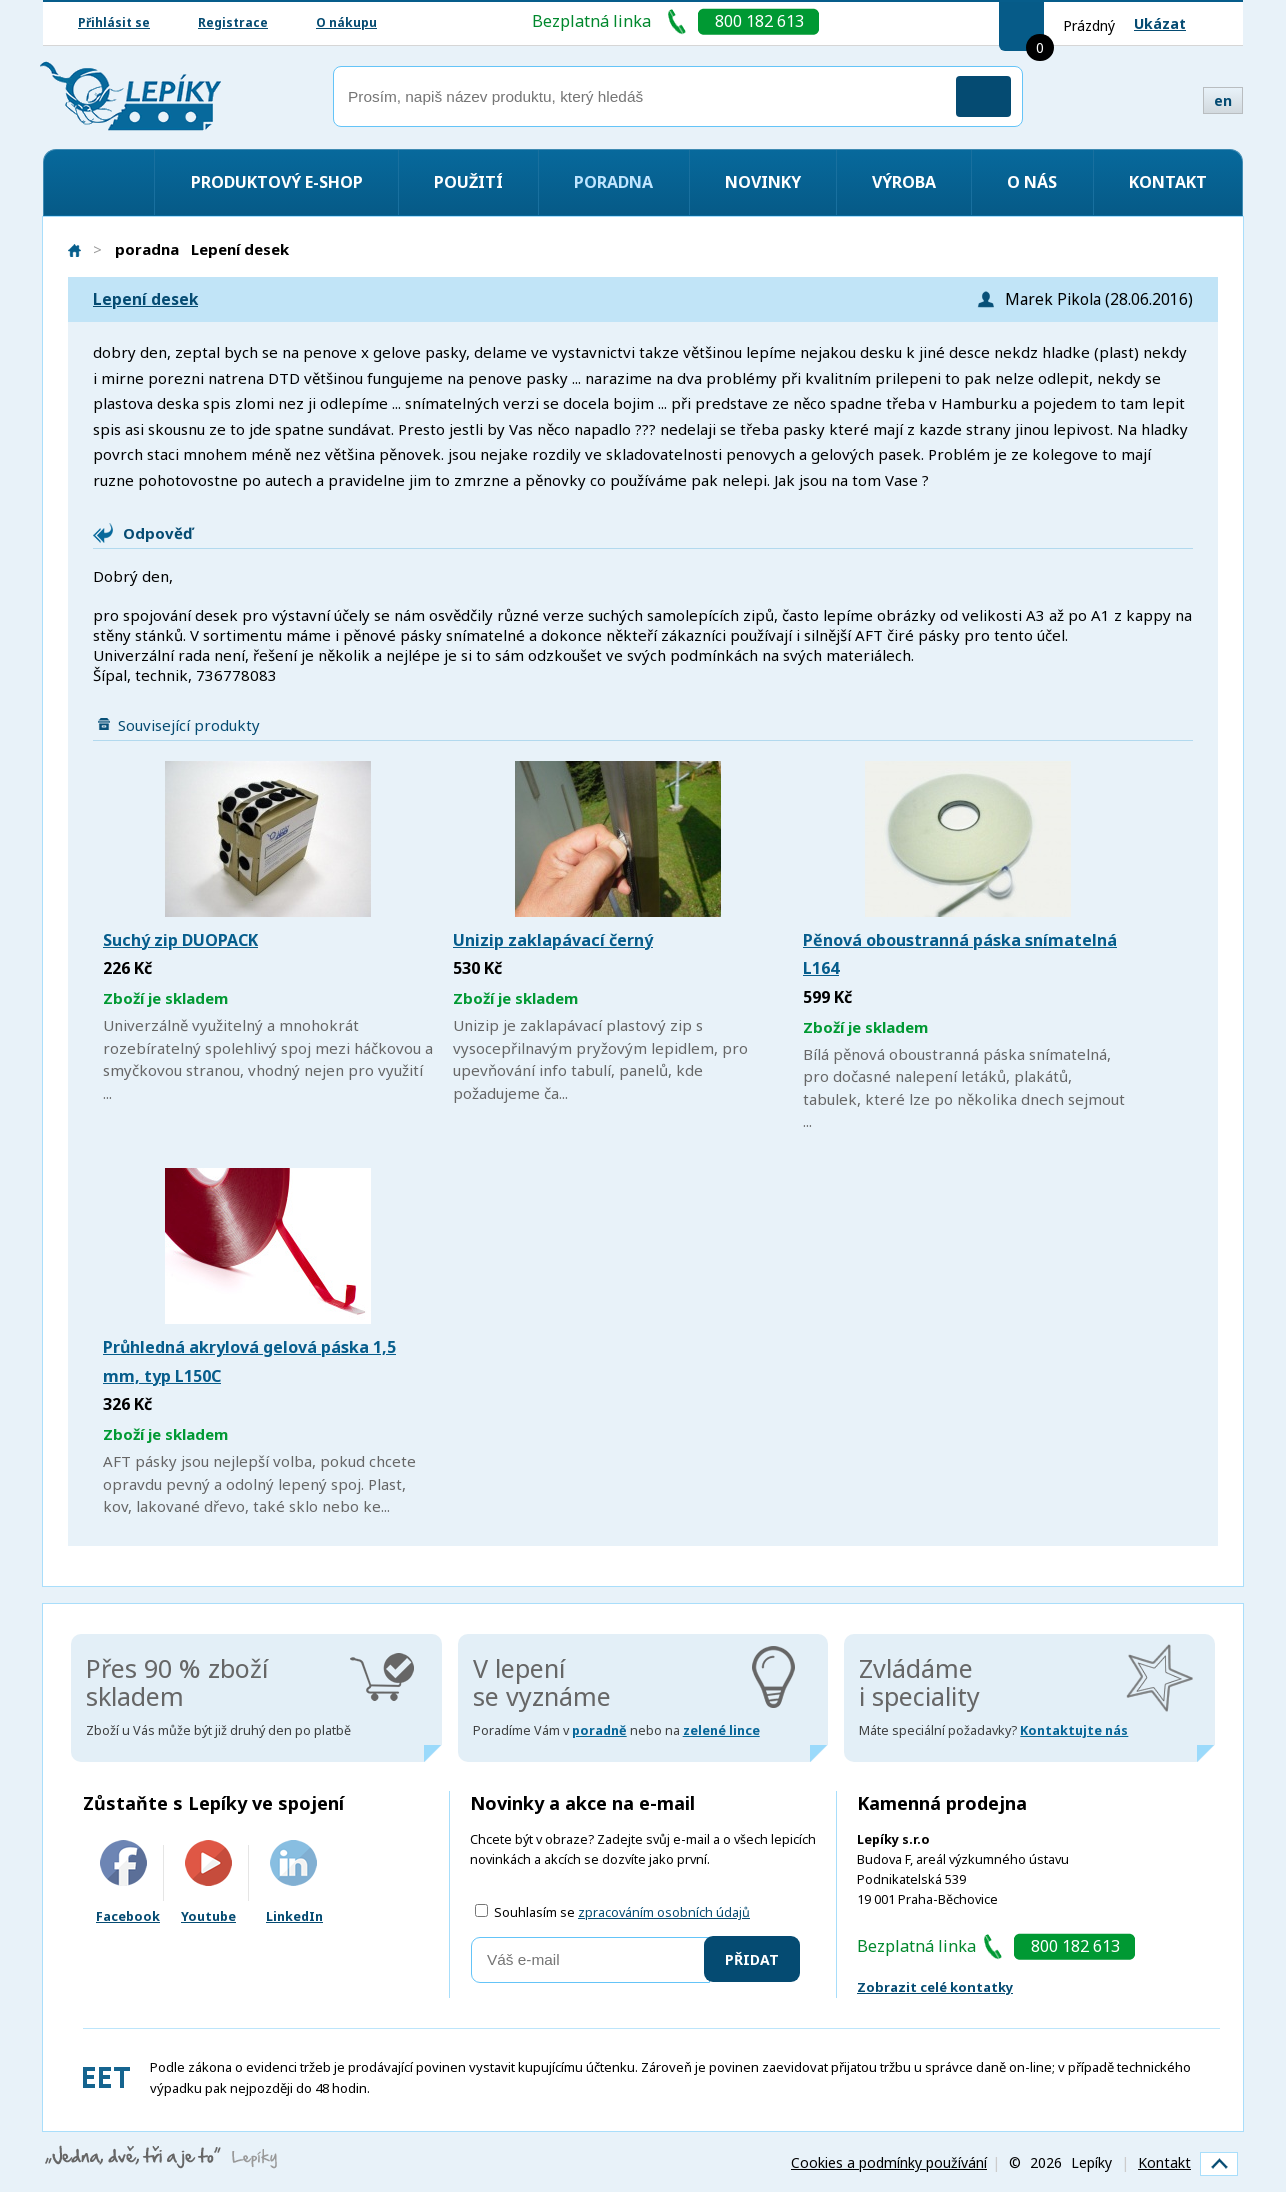 The height and width of the screenshot is (2192, 1286). I want to click on poradně, so click(599, 1730).